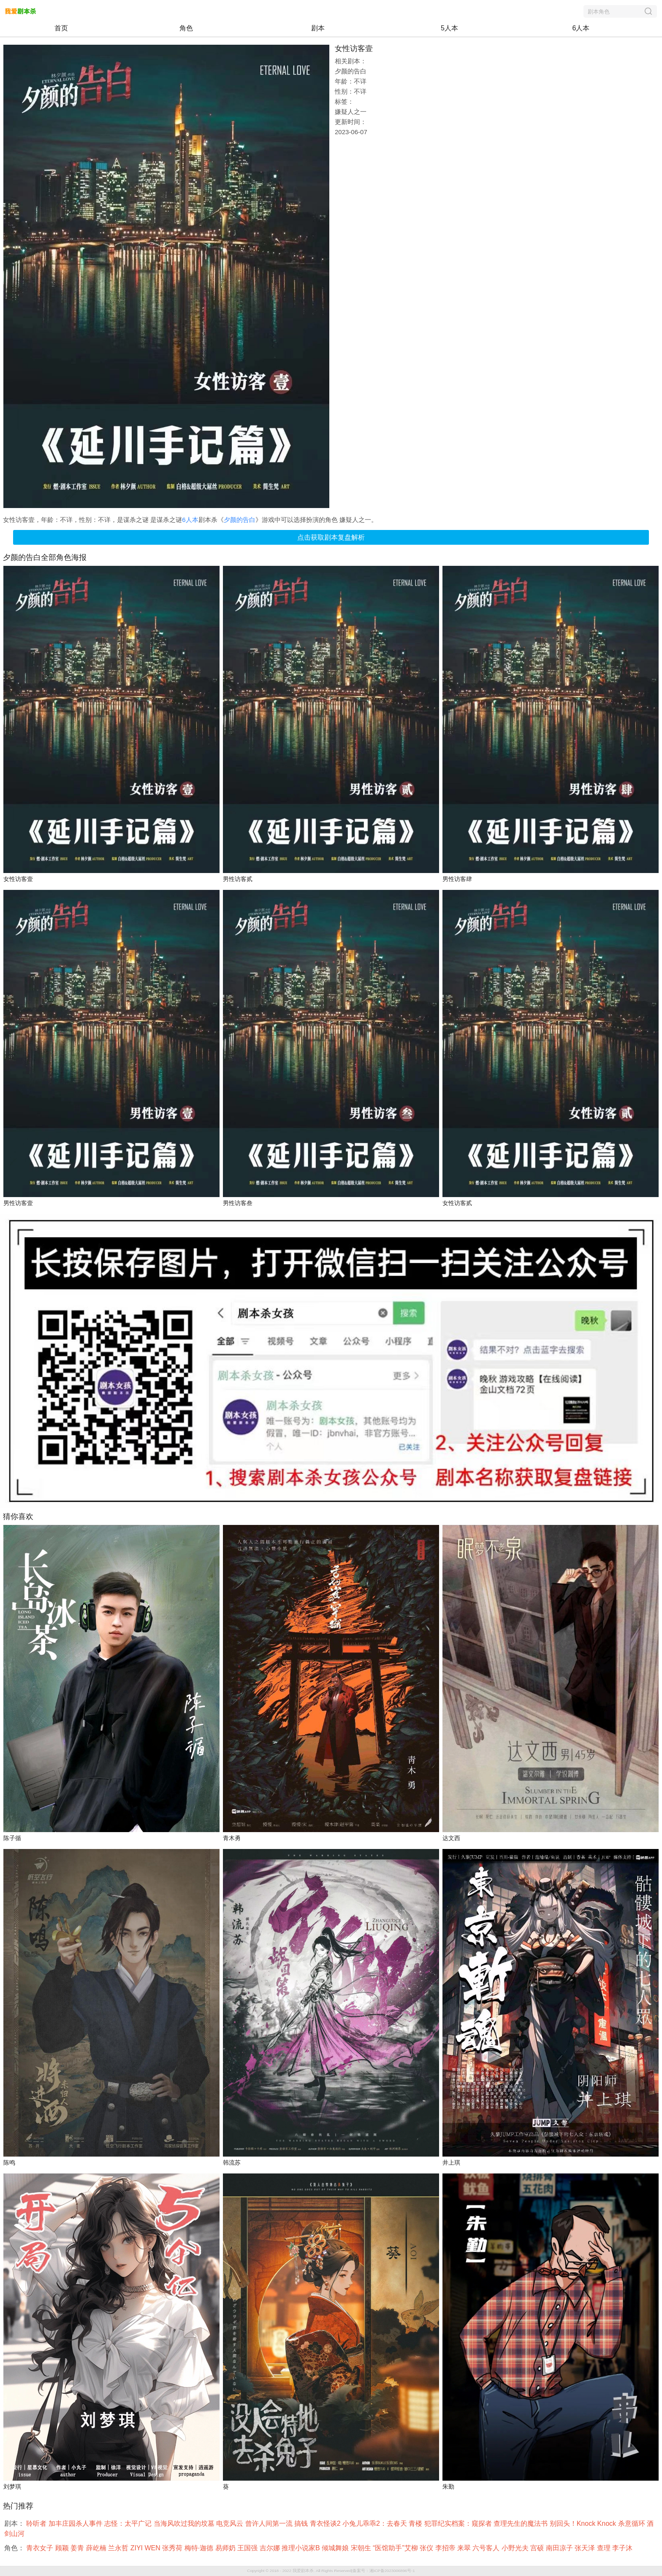 The height and width of the screenshot is (2576, 662). What do you see at coordinates (586, 2548) in the screenshot?
I see `张天泽` at bounding box center [586, 2548].